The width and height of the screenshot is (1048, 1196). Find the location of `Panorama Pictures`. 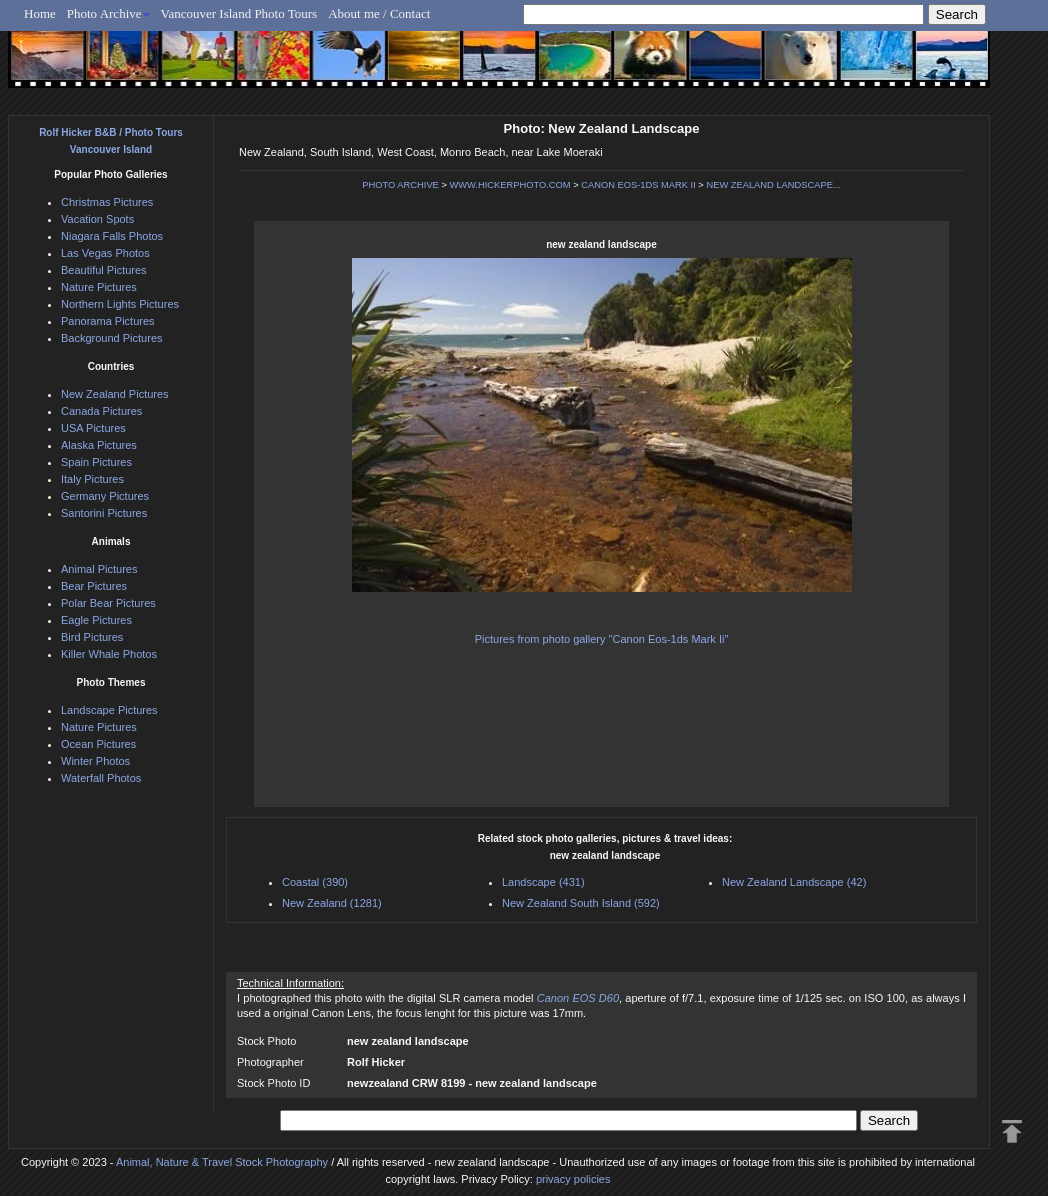

Panorama Pictures is located at coordinates (108, 321).